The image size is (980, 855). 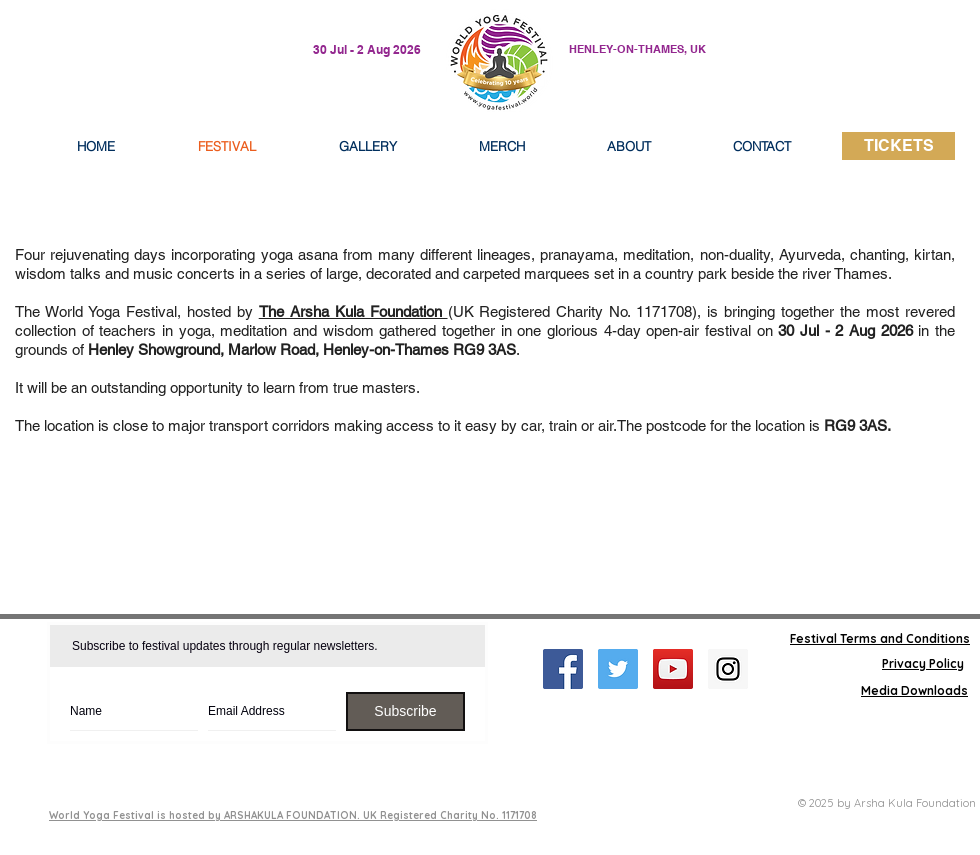 What do you see at coordinates (728, 669) in the screenshot?
I see `[Instagram Social Icon]` at bounding box center [728, 669].